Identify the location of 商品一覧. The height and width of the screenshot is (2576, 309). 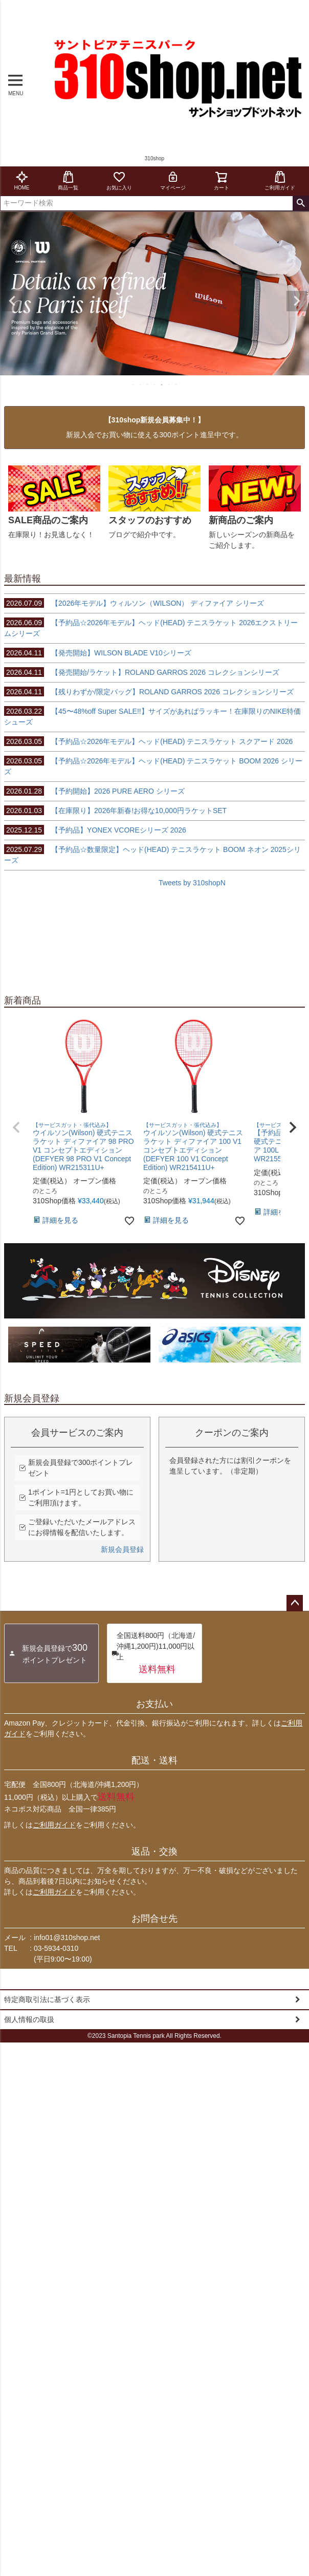
(68, 180).